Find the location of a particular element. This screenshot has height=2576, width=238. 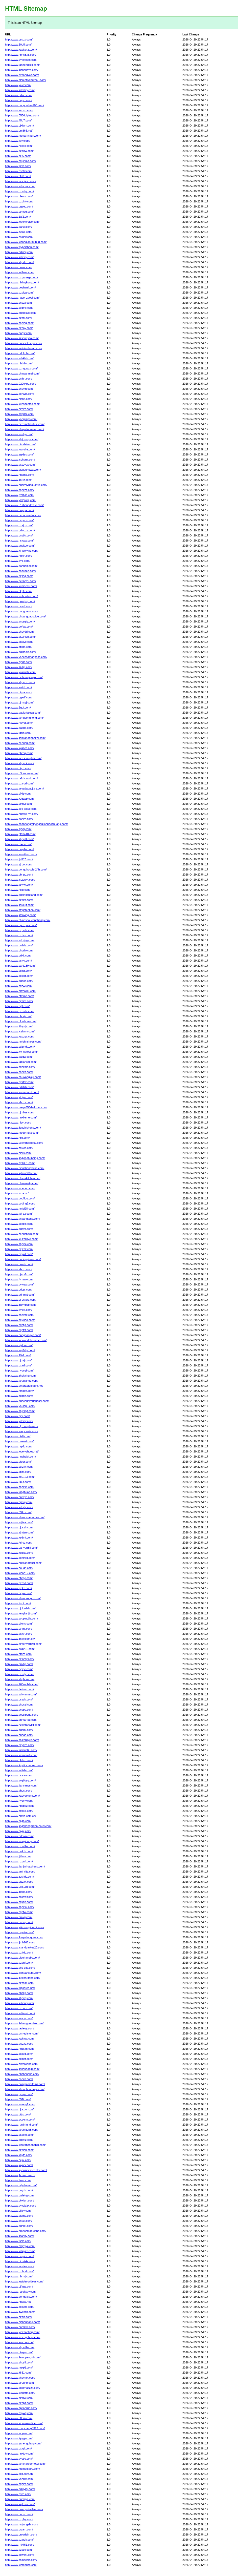

http://www.gayfortaleza.com/ is located at coordinates (23, 712).